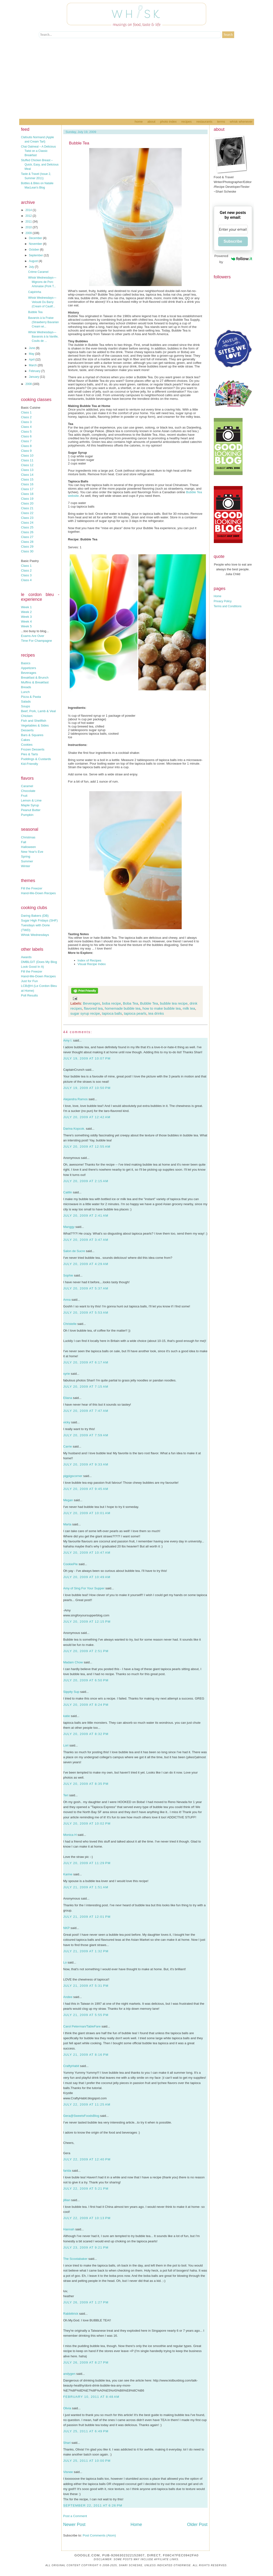 This screenshot has width=273, height=2576. What do you see at coordinates (85, 1411) in the screenshot?
I see `July 20, 2009 at 7:47 AM` at bounding box center [85, 1411].